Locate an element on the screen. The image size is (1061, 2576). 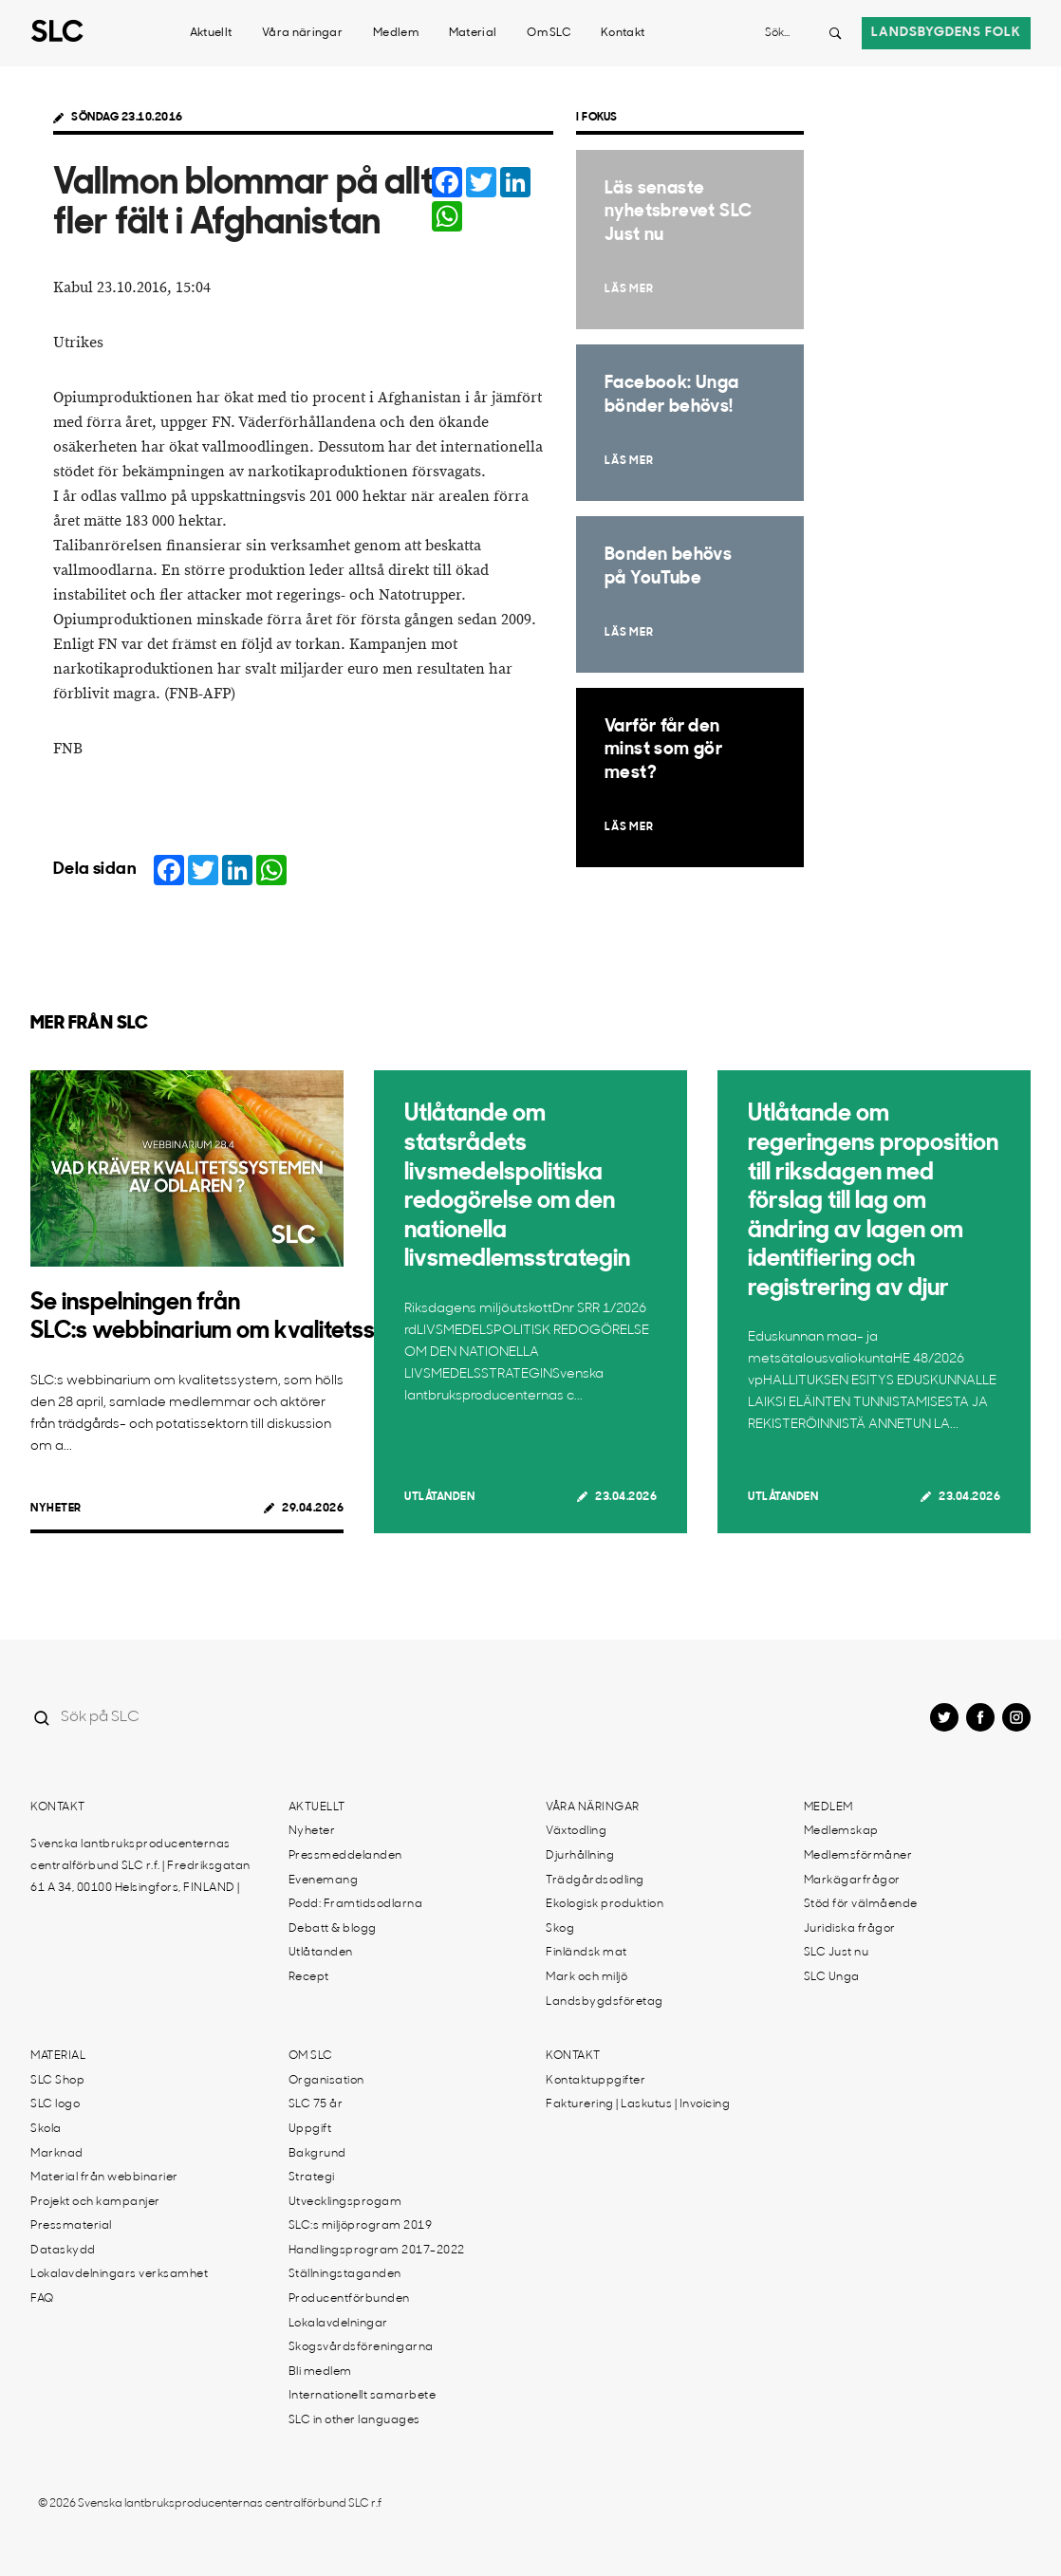
Stöd för välmående is located at coordinates (861, 1904).